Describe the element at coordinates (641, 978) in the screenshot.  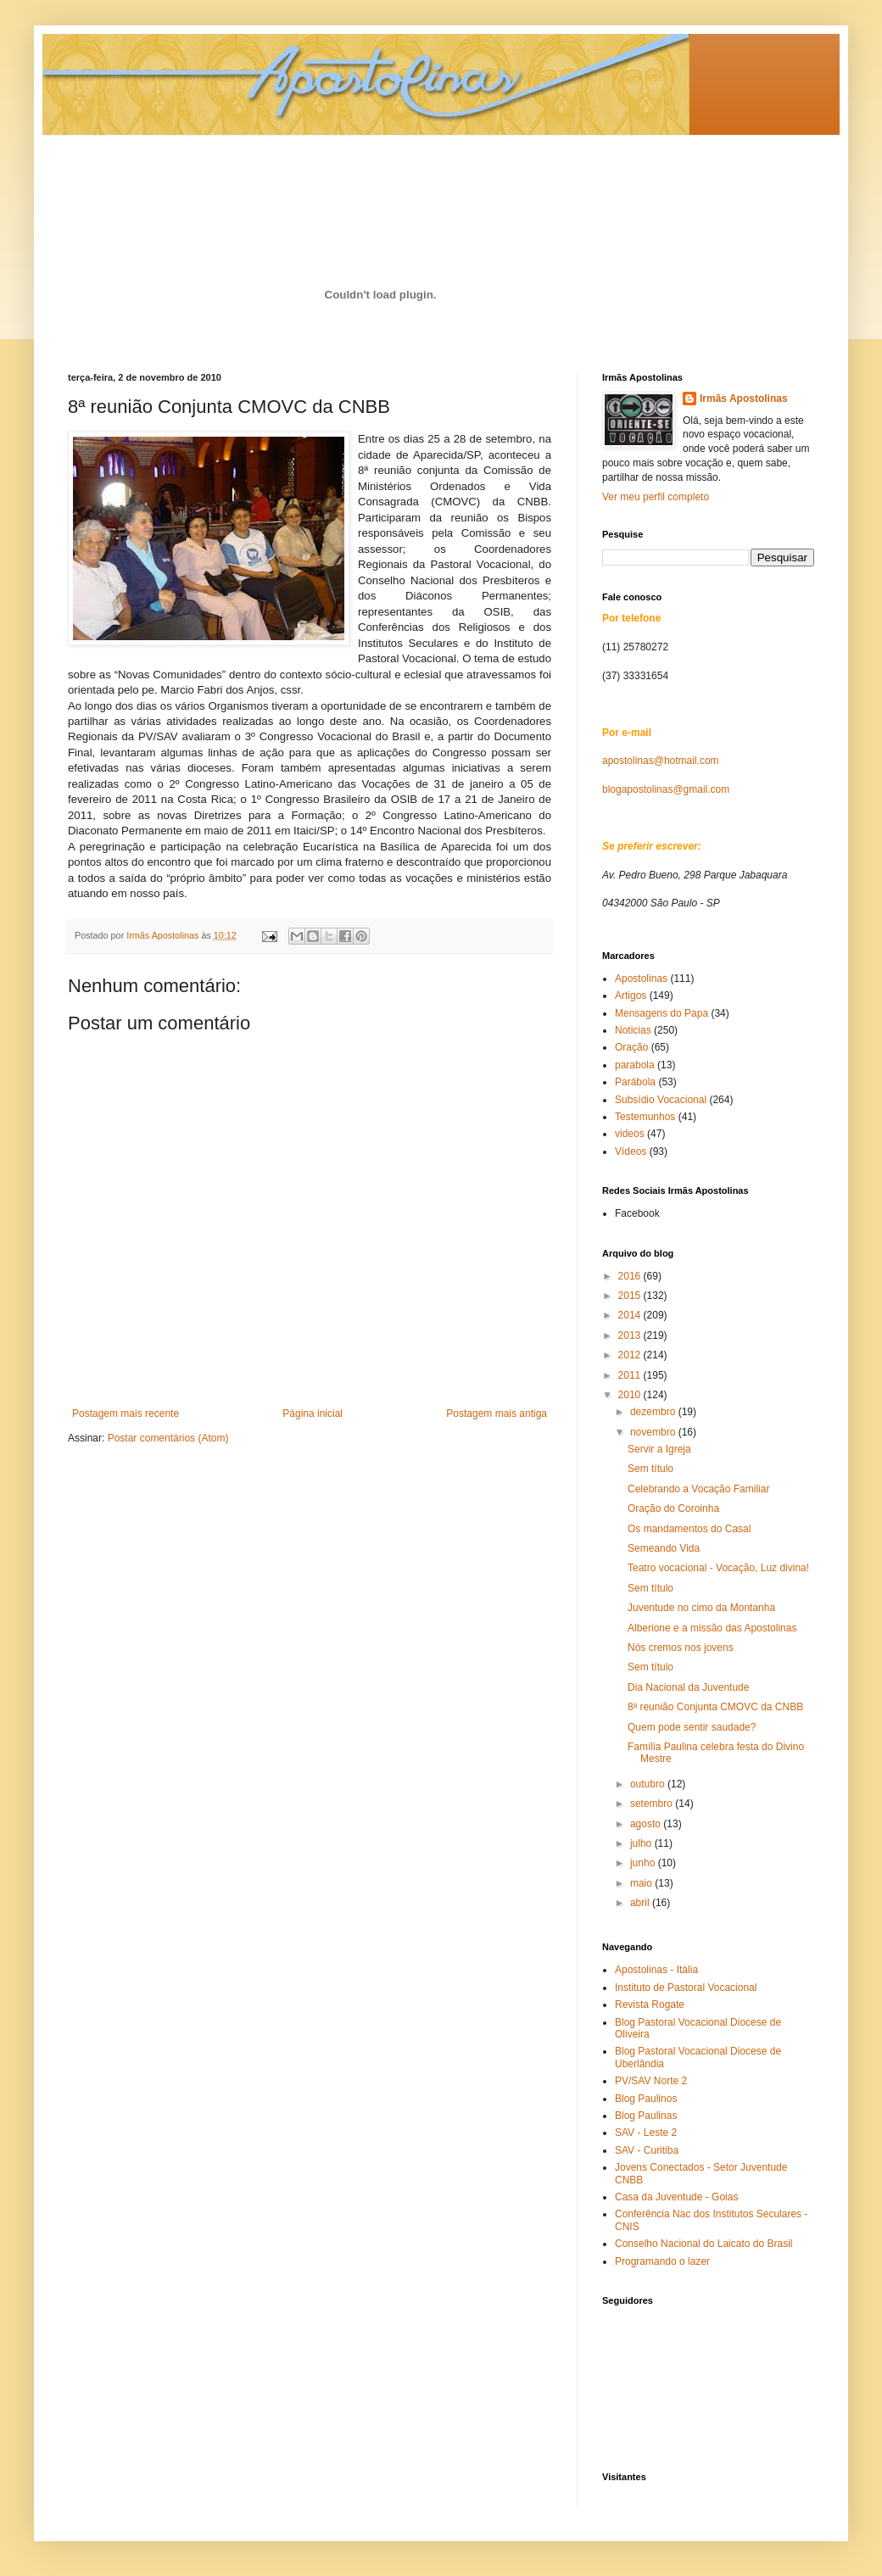
I see `Apostolinas` at that location.